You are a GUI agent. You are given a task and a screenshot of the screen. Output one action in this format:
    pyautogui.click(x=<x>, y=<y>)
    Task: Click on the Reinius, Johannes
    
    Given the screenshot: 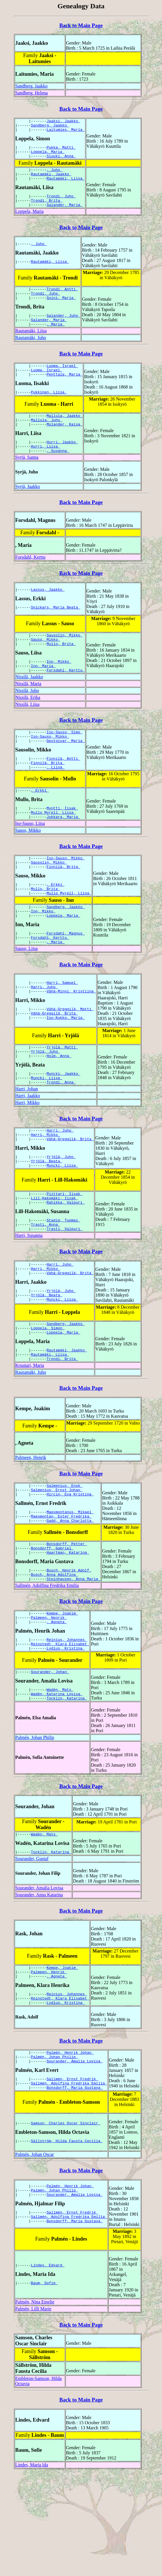 What is the action you would take?
    pyautogui.click(x=67, y=1725)
    